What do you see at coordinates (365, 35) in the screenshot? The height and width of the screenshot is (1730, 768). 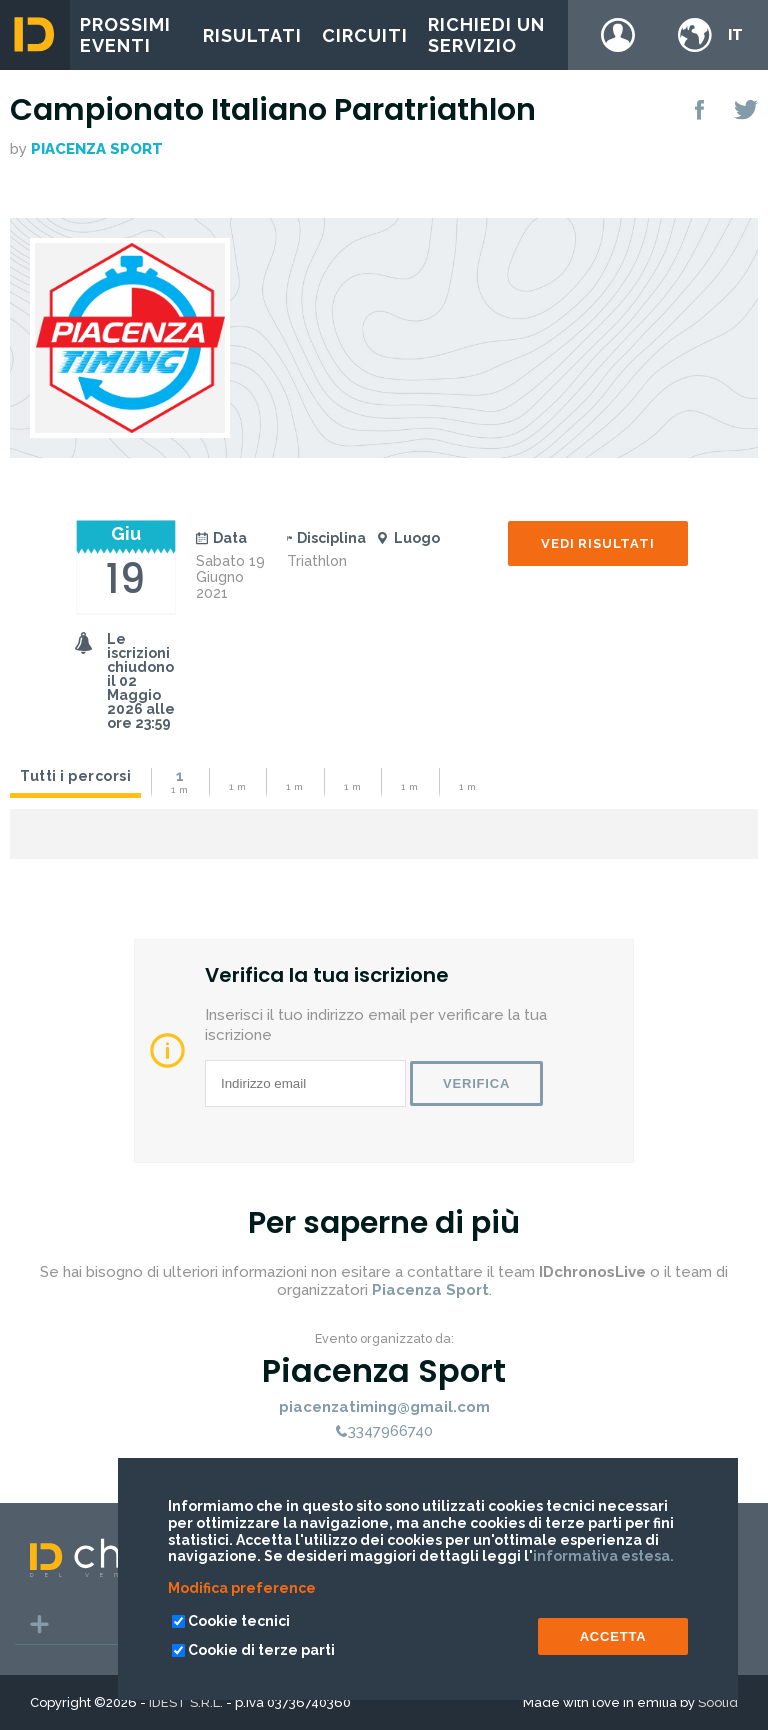 I see `Circuiti` at bounding box center [365, 35].